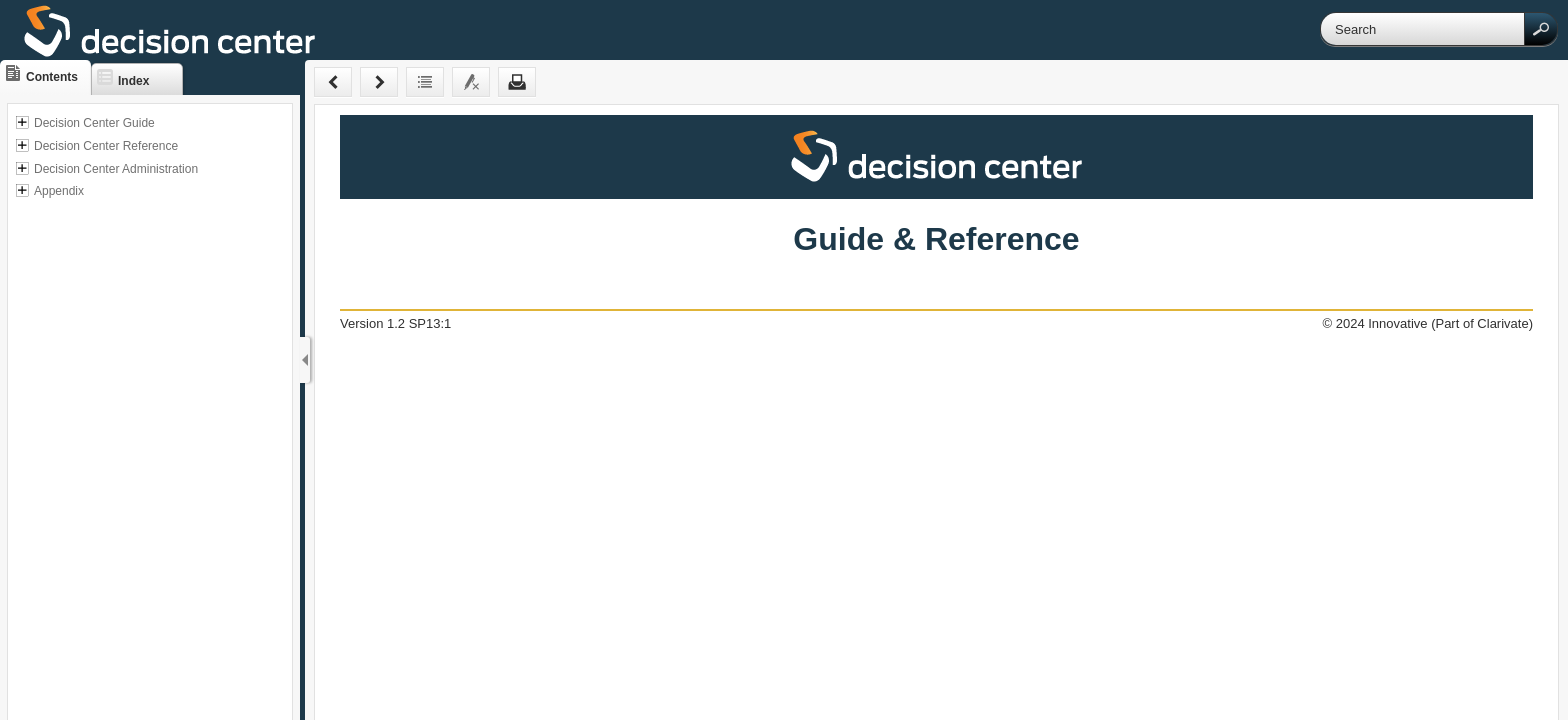 This screenshot has width=1568, height=720. I want to click on Decision Center Administration, so click(116, 169).